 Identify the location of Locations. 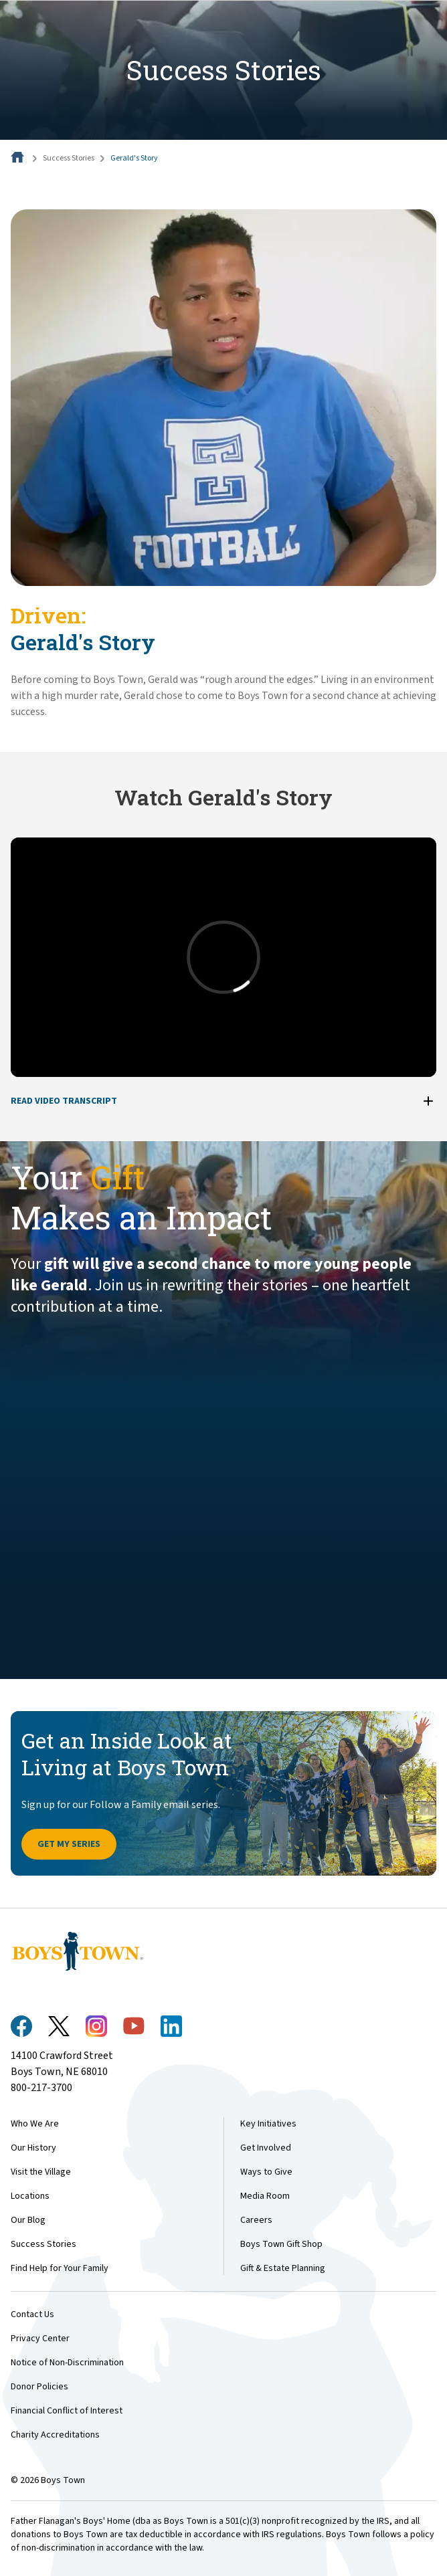
(30, 2196).